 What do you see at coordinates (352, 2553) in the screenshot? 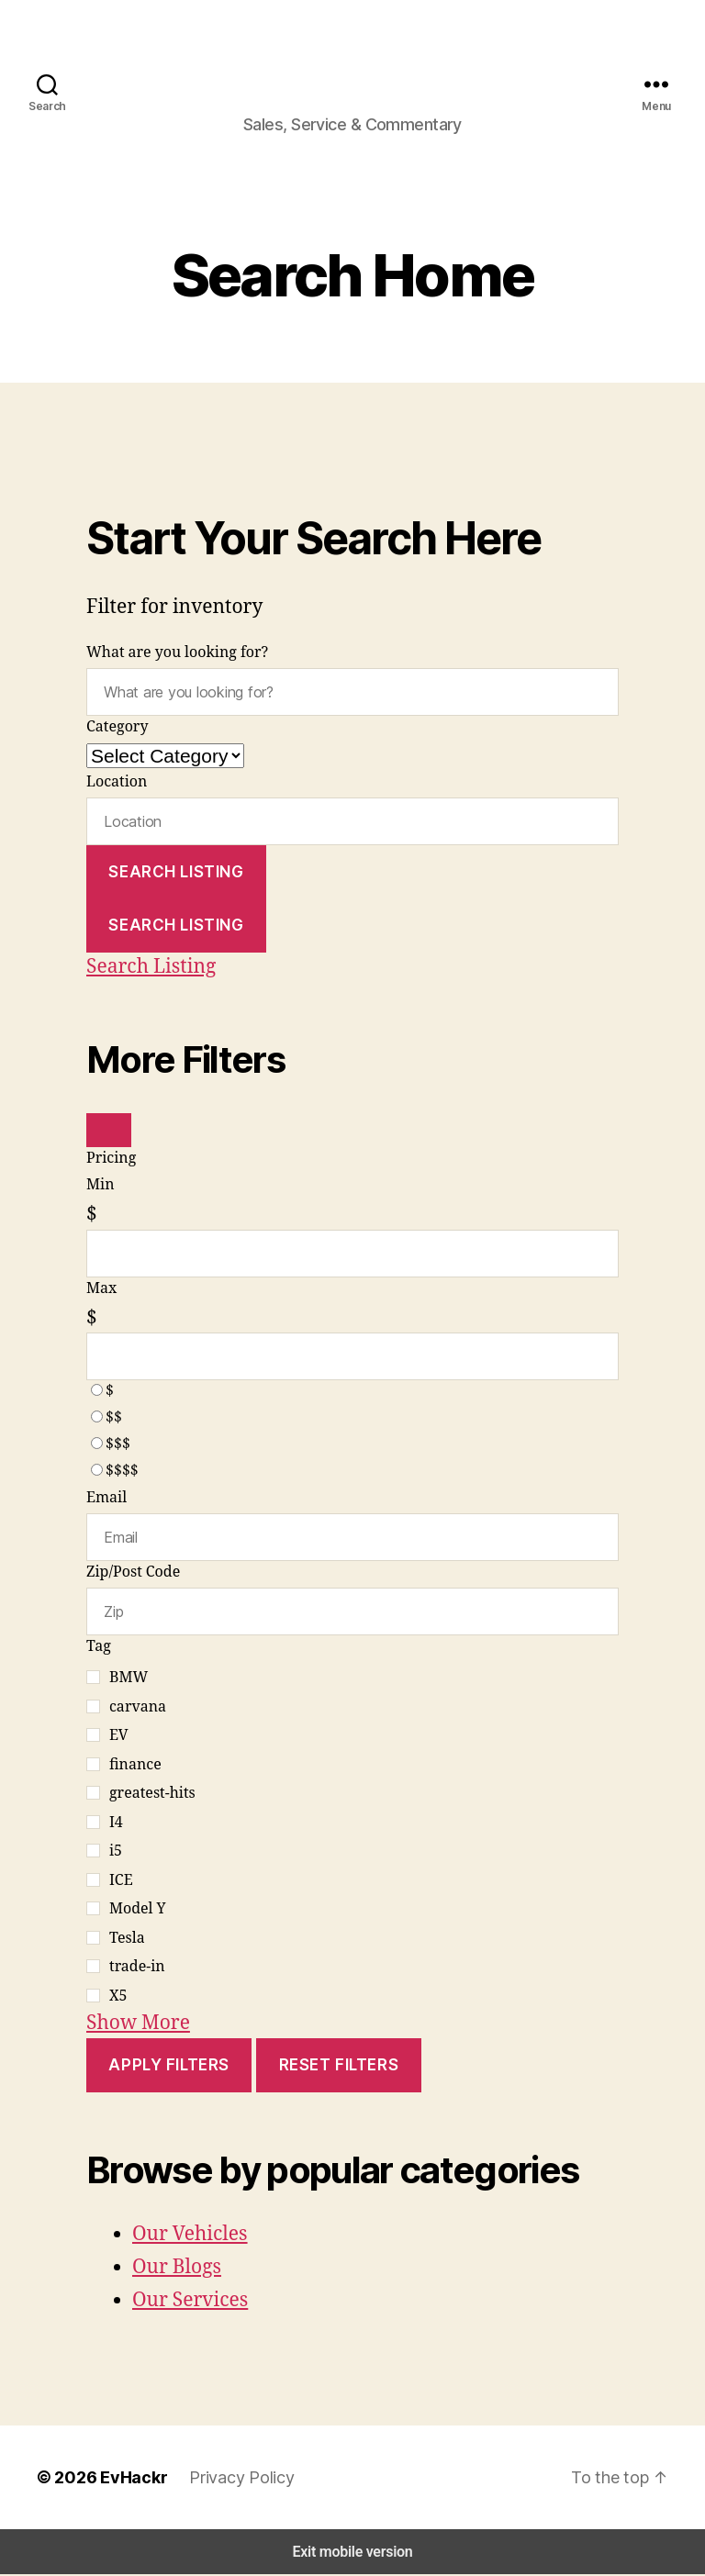
I see `Exit mobile version` at bounding box center [352, 2553].